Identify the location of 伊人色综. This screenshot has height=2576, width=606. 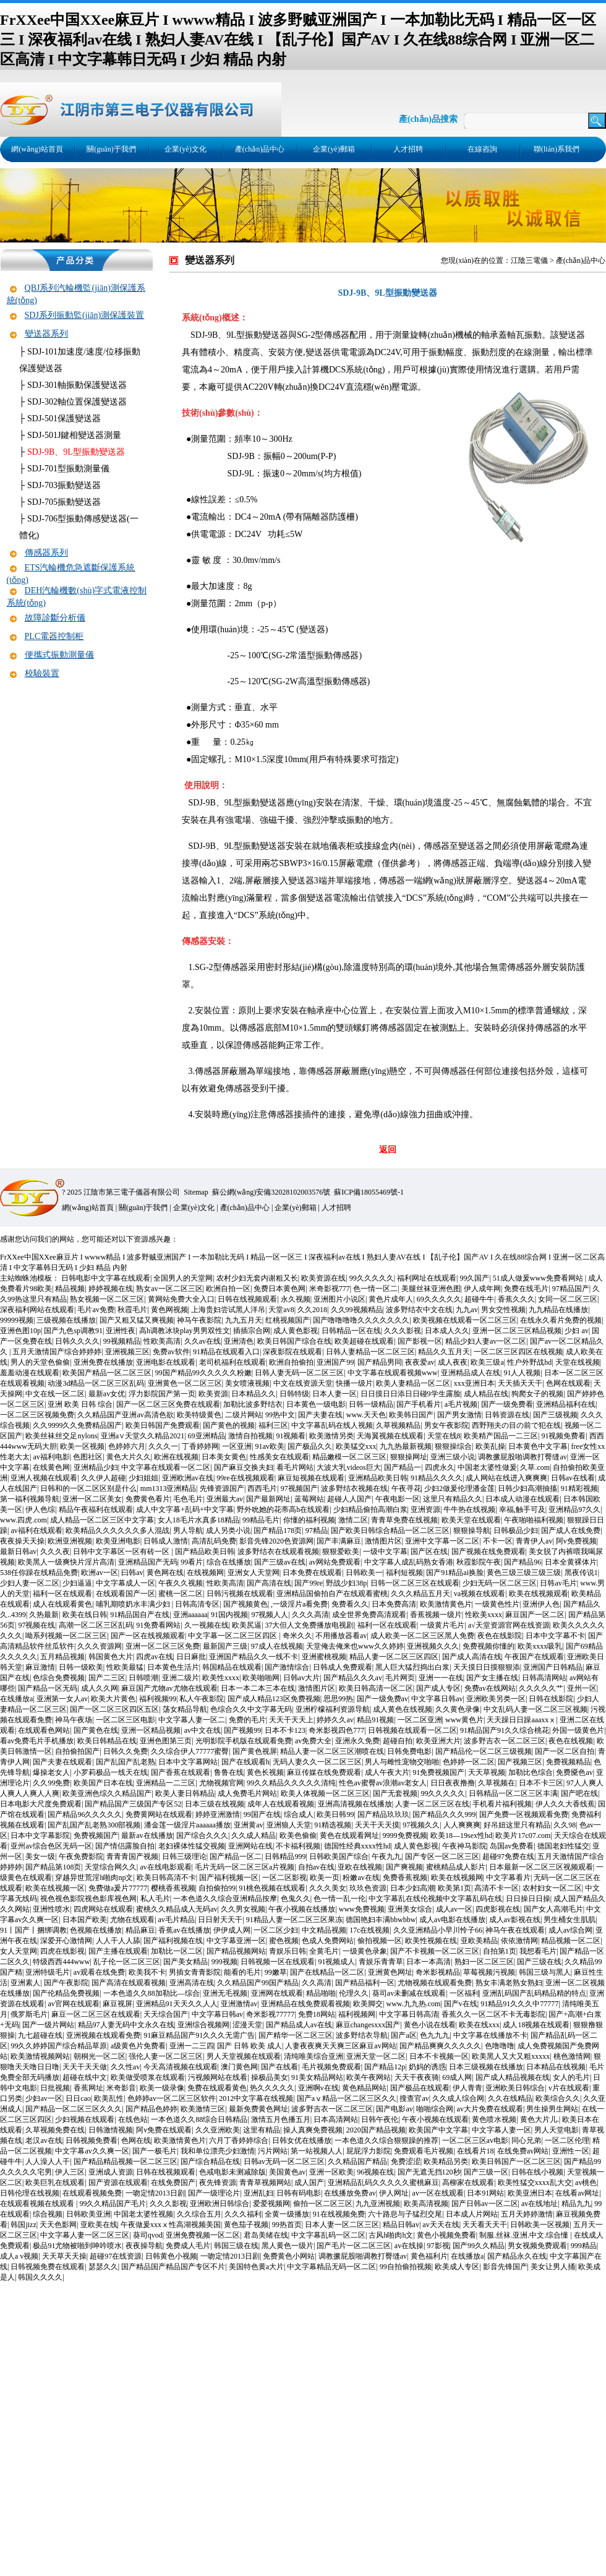
(40, 1509).